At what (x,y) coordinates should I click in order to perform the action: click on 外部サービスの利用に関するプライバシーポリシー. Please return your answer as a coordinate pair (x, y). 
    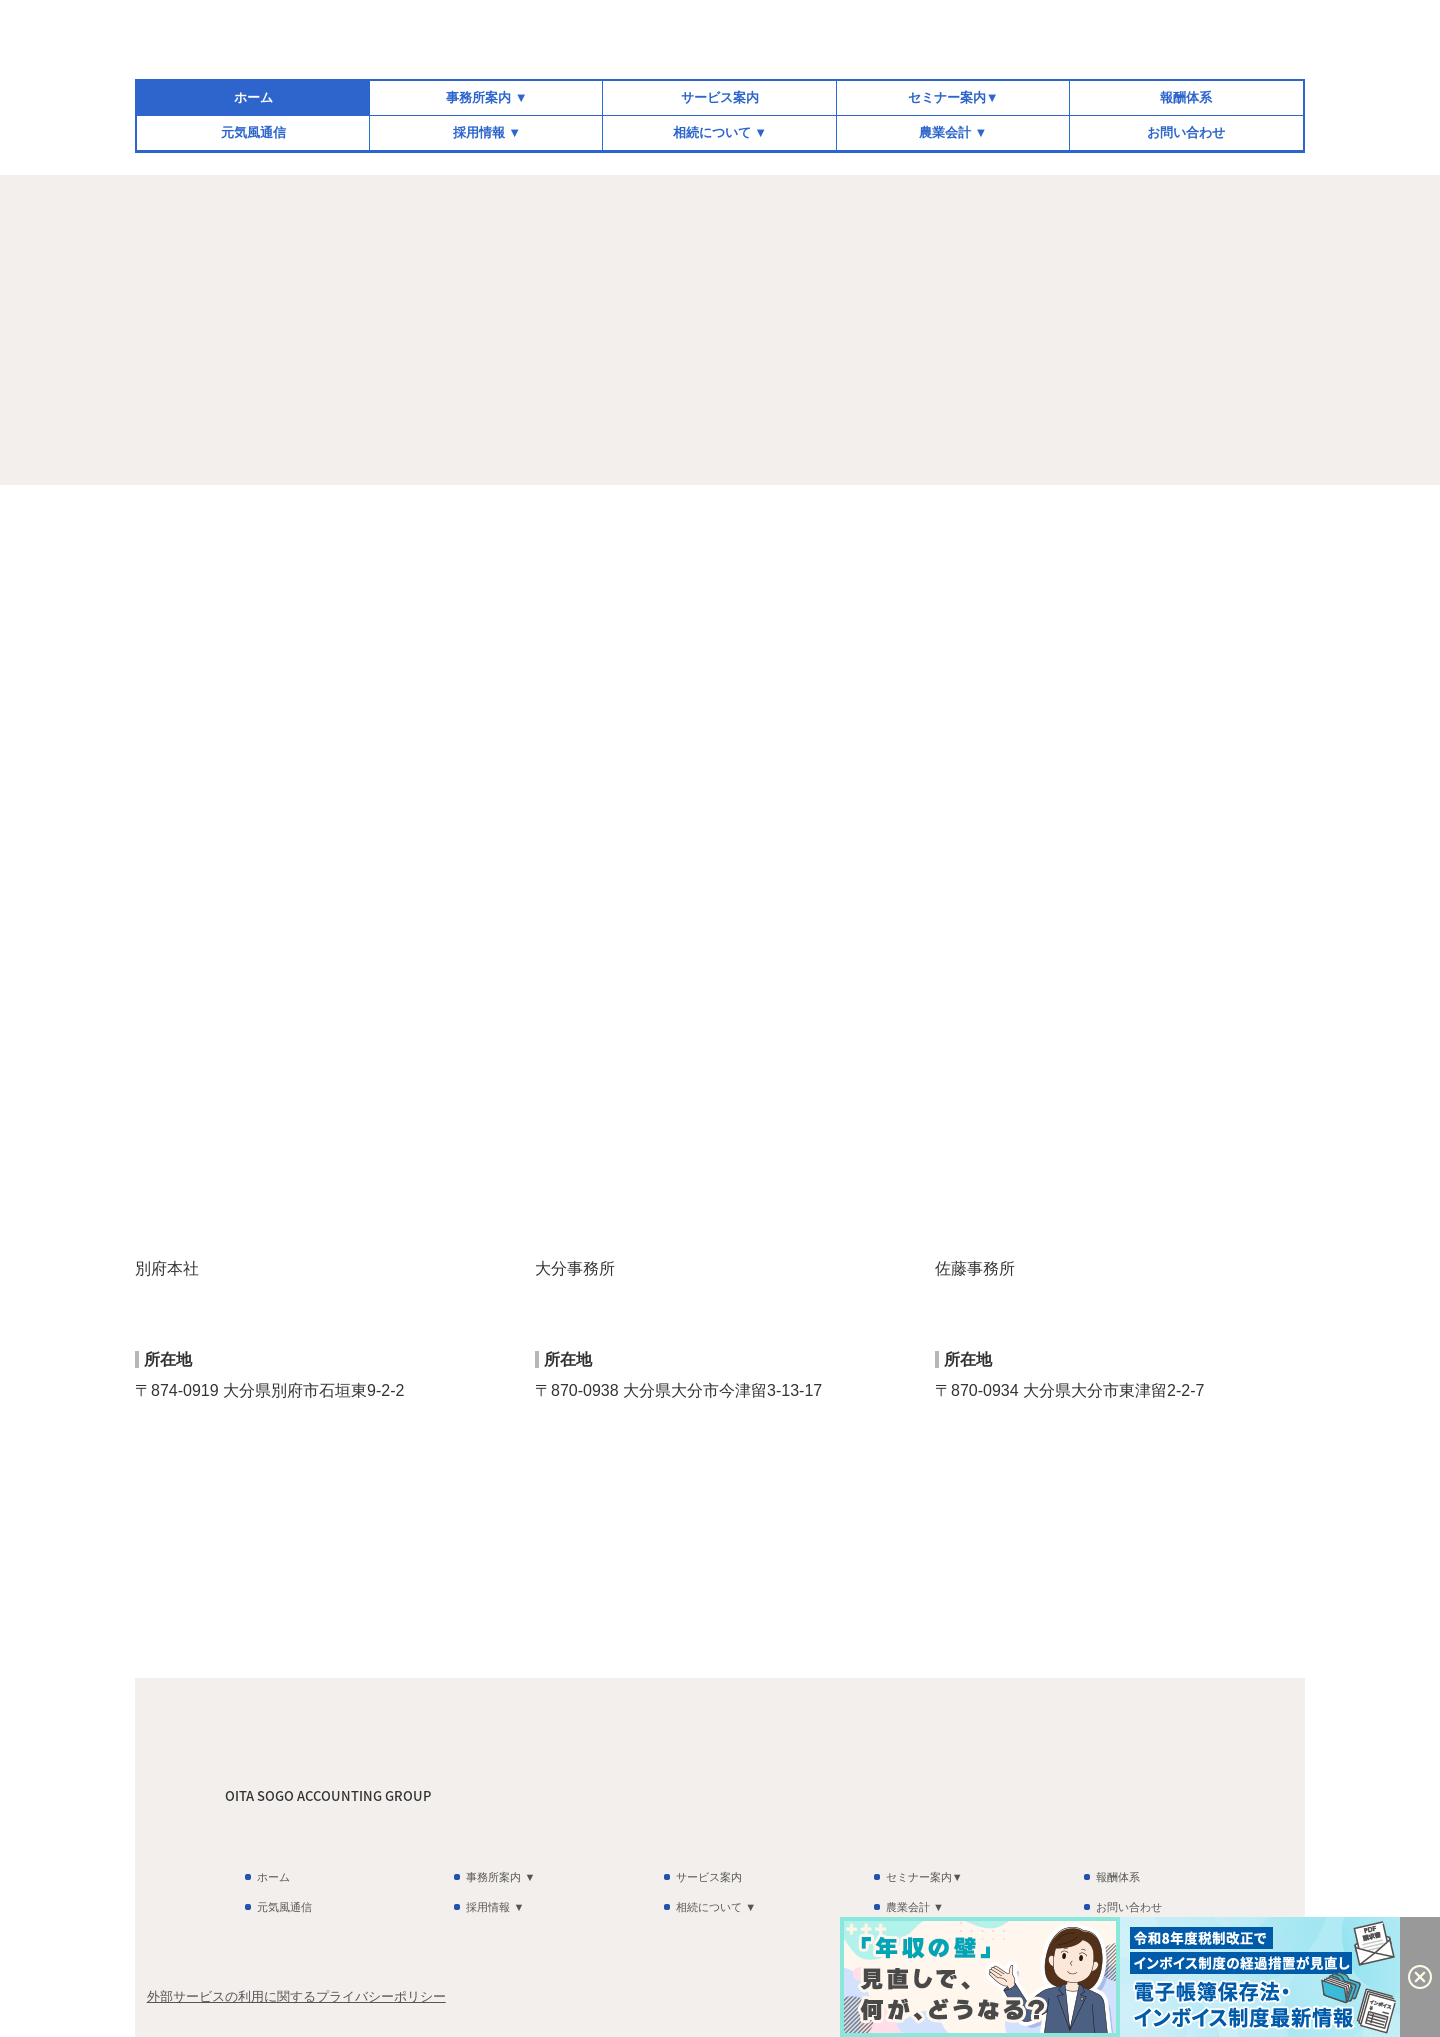
    Looking at the image, I should click on (296, 1996).